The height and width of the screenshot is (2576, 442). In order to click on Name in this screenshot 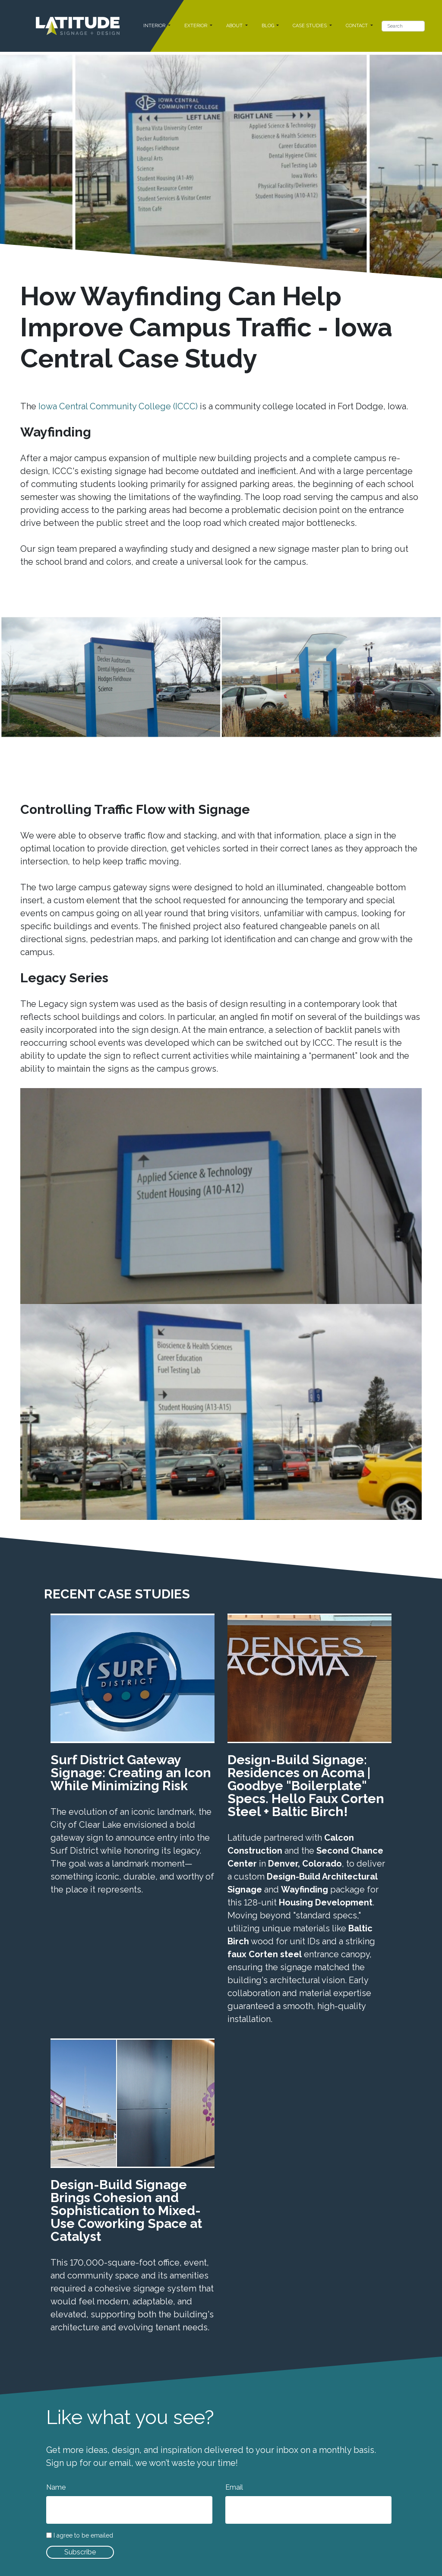, I will do `click(56, 2487)`.